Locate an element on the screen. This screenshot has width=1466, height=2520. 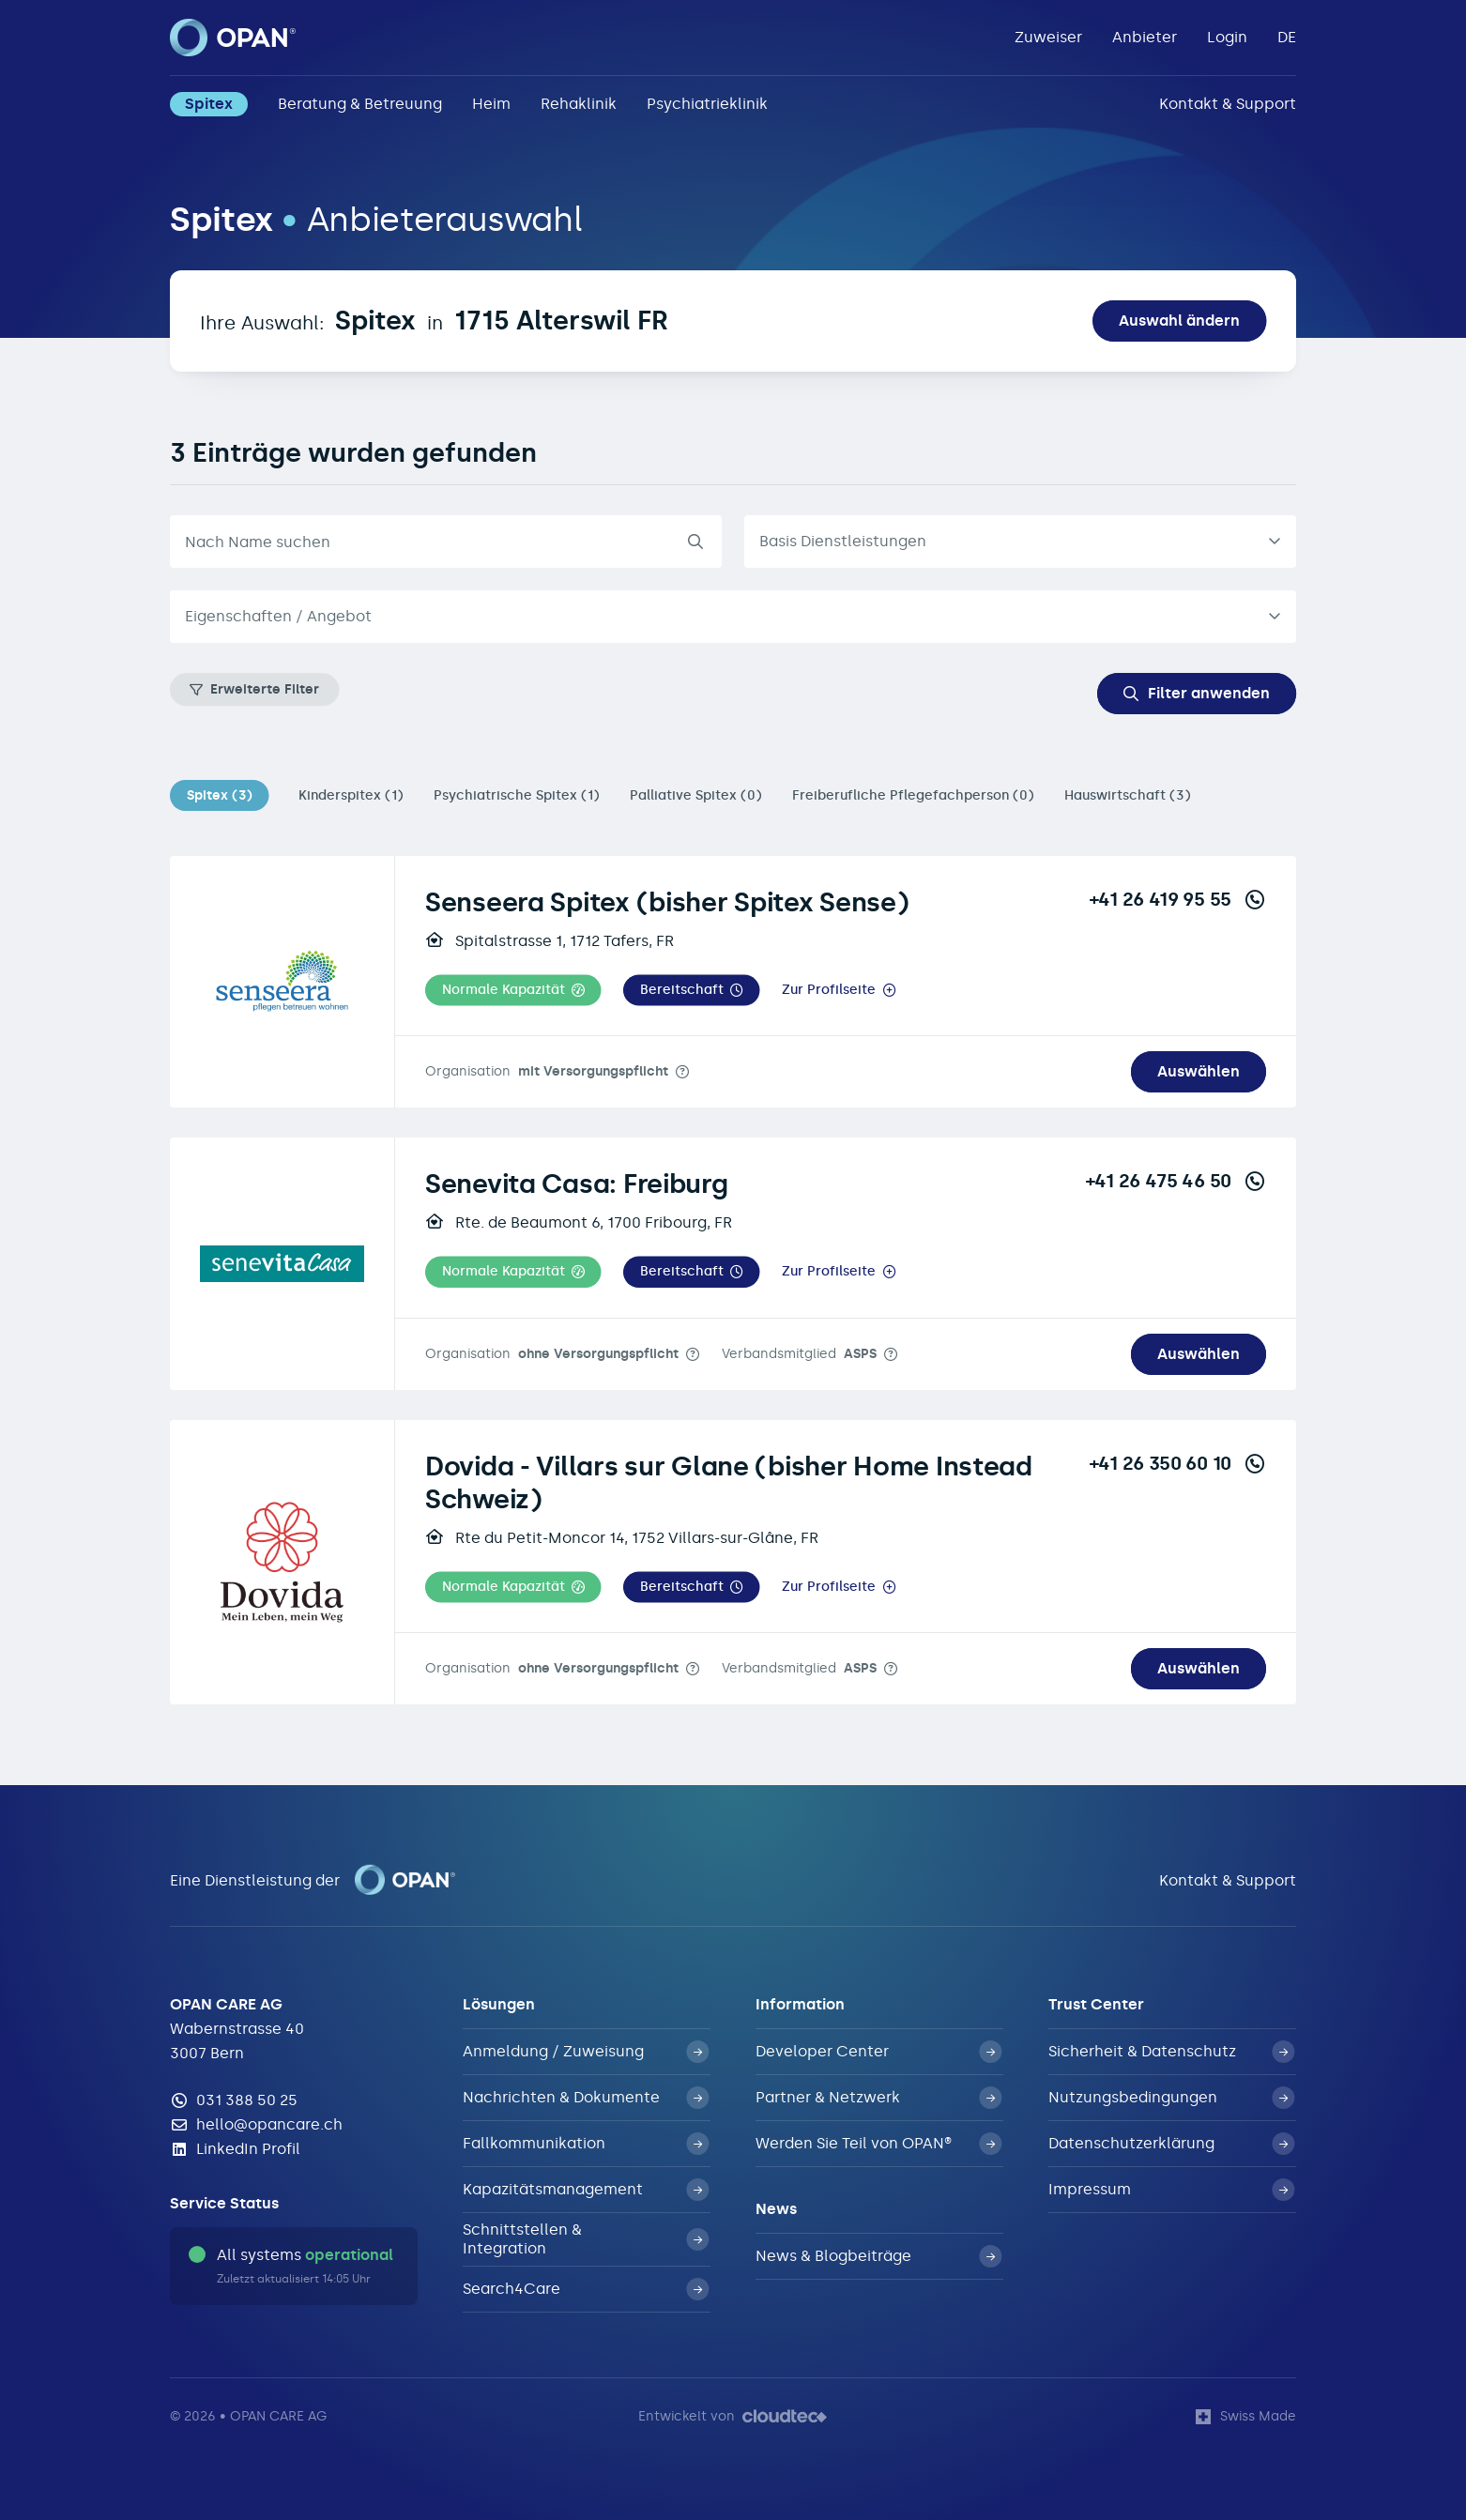
Rehaklinik is located at coordinates (579, 104).